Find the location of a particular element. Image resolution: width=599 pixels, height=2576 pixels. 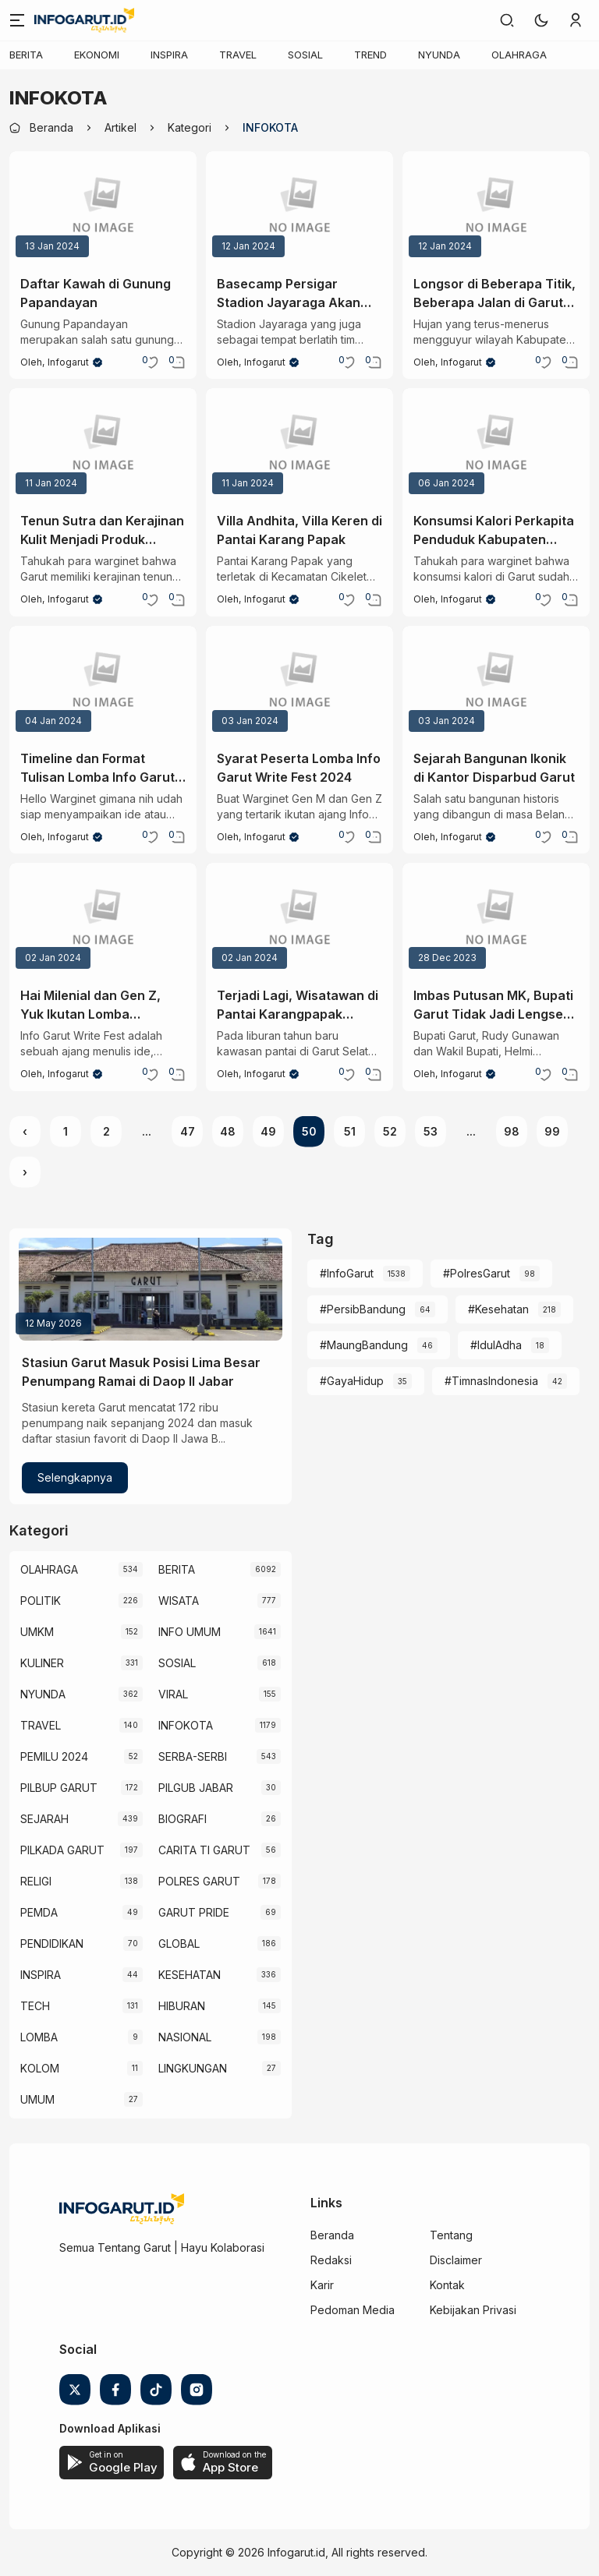

51 is located at coordinates (350, 1131).